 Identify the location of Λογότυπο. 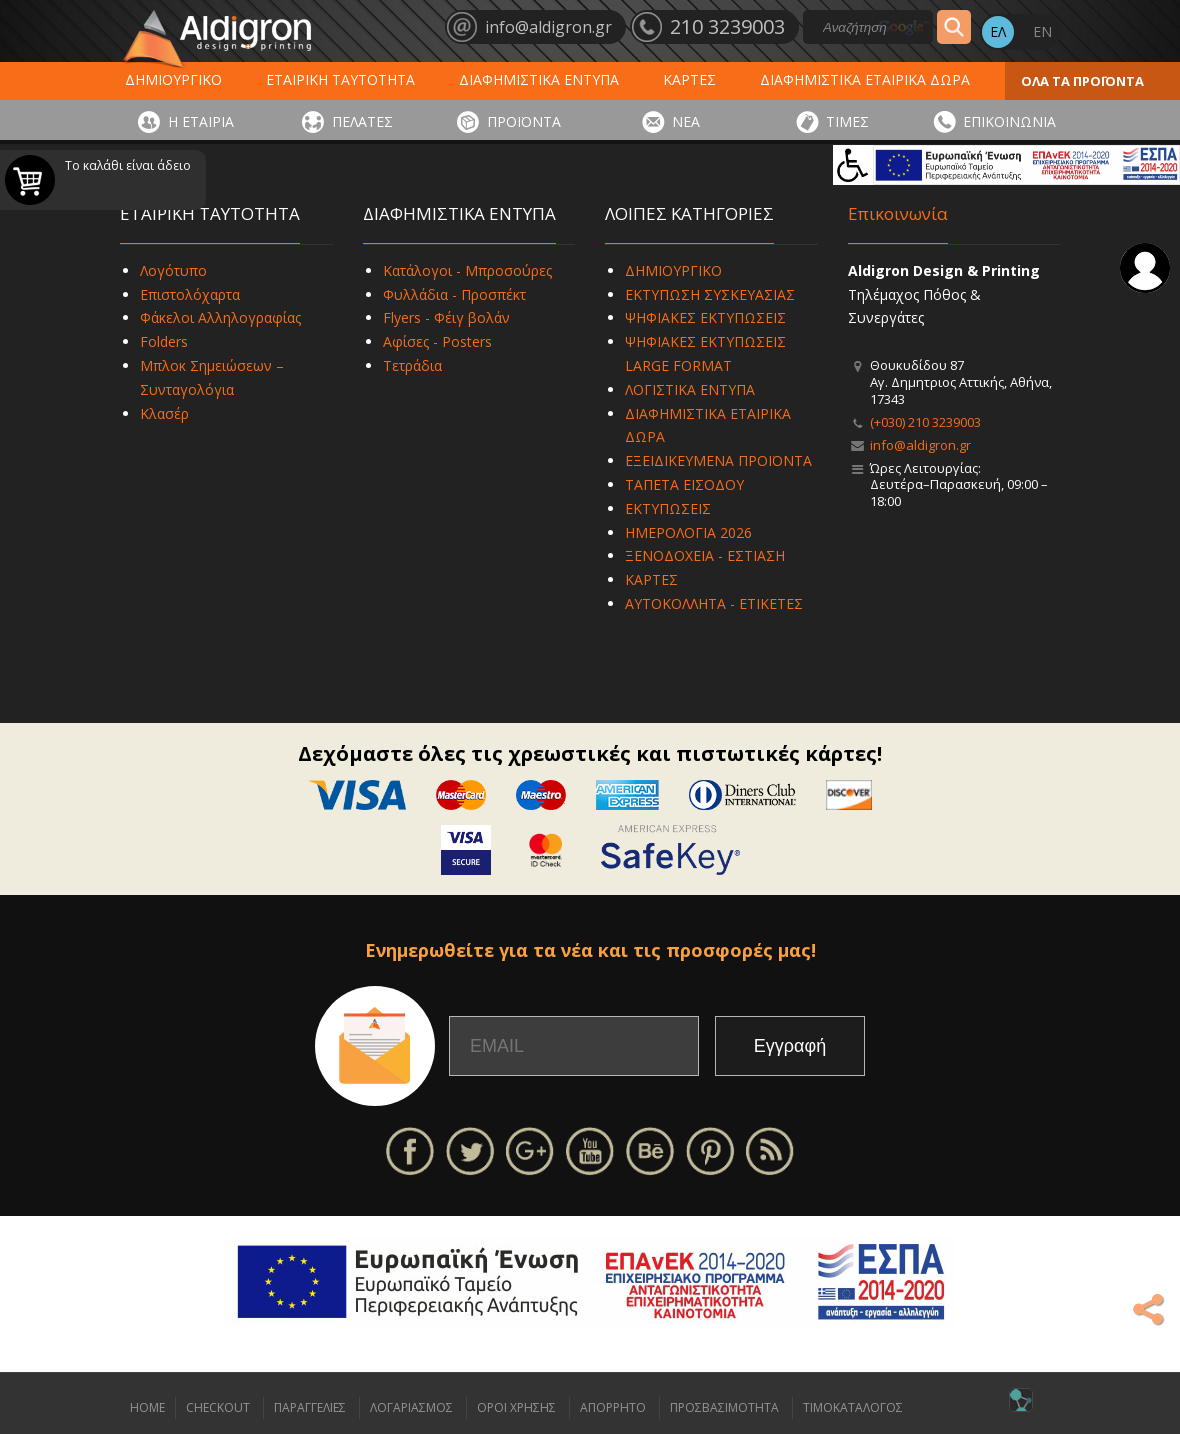
(173, 270).